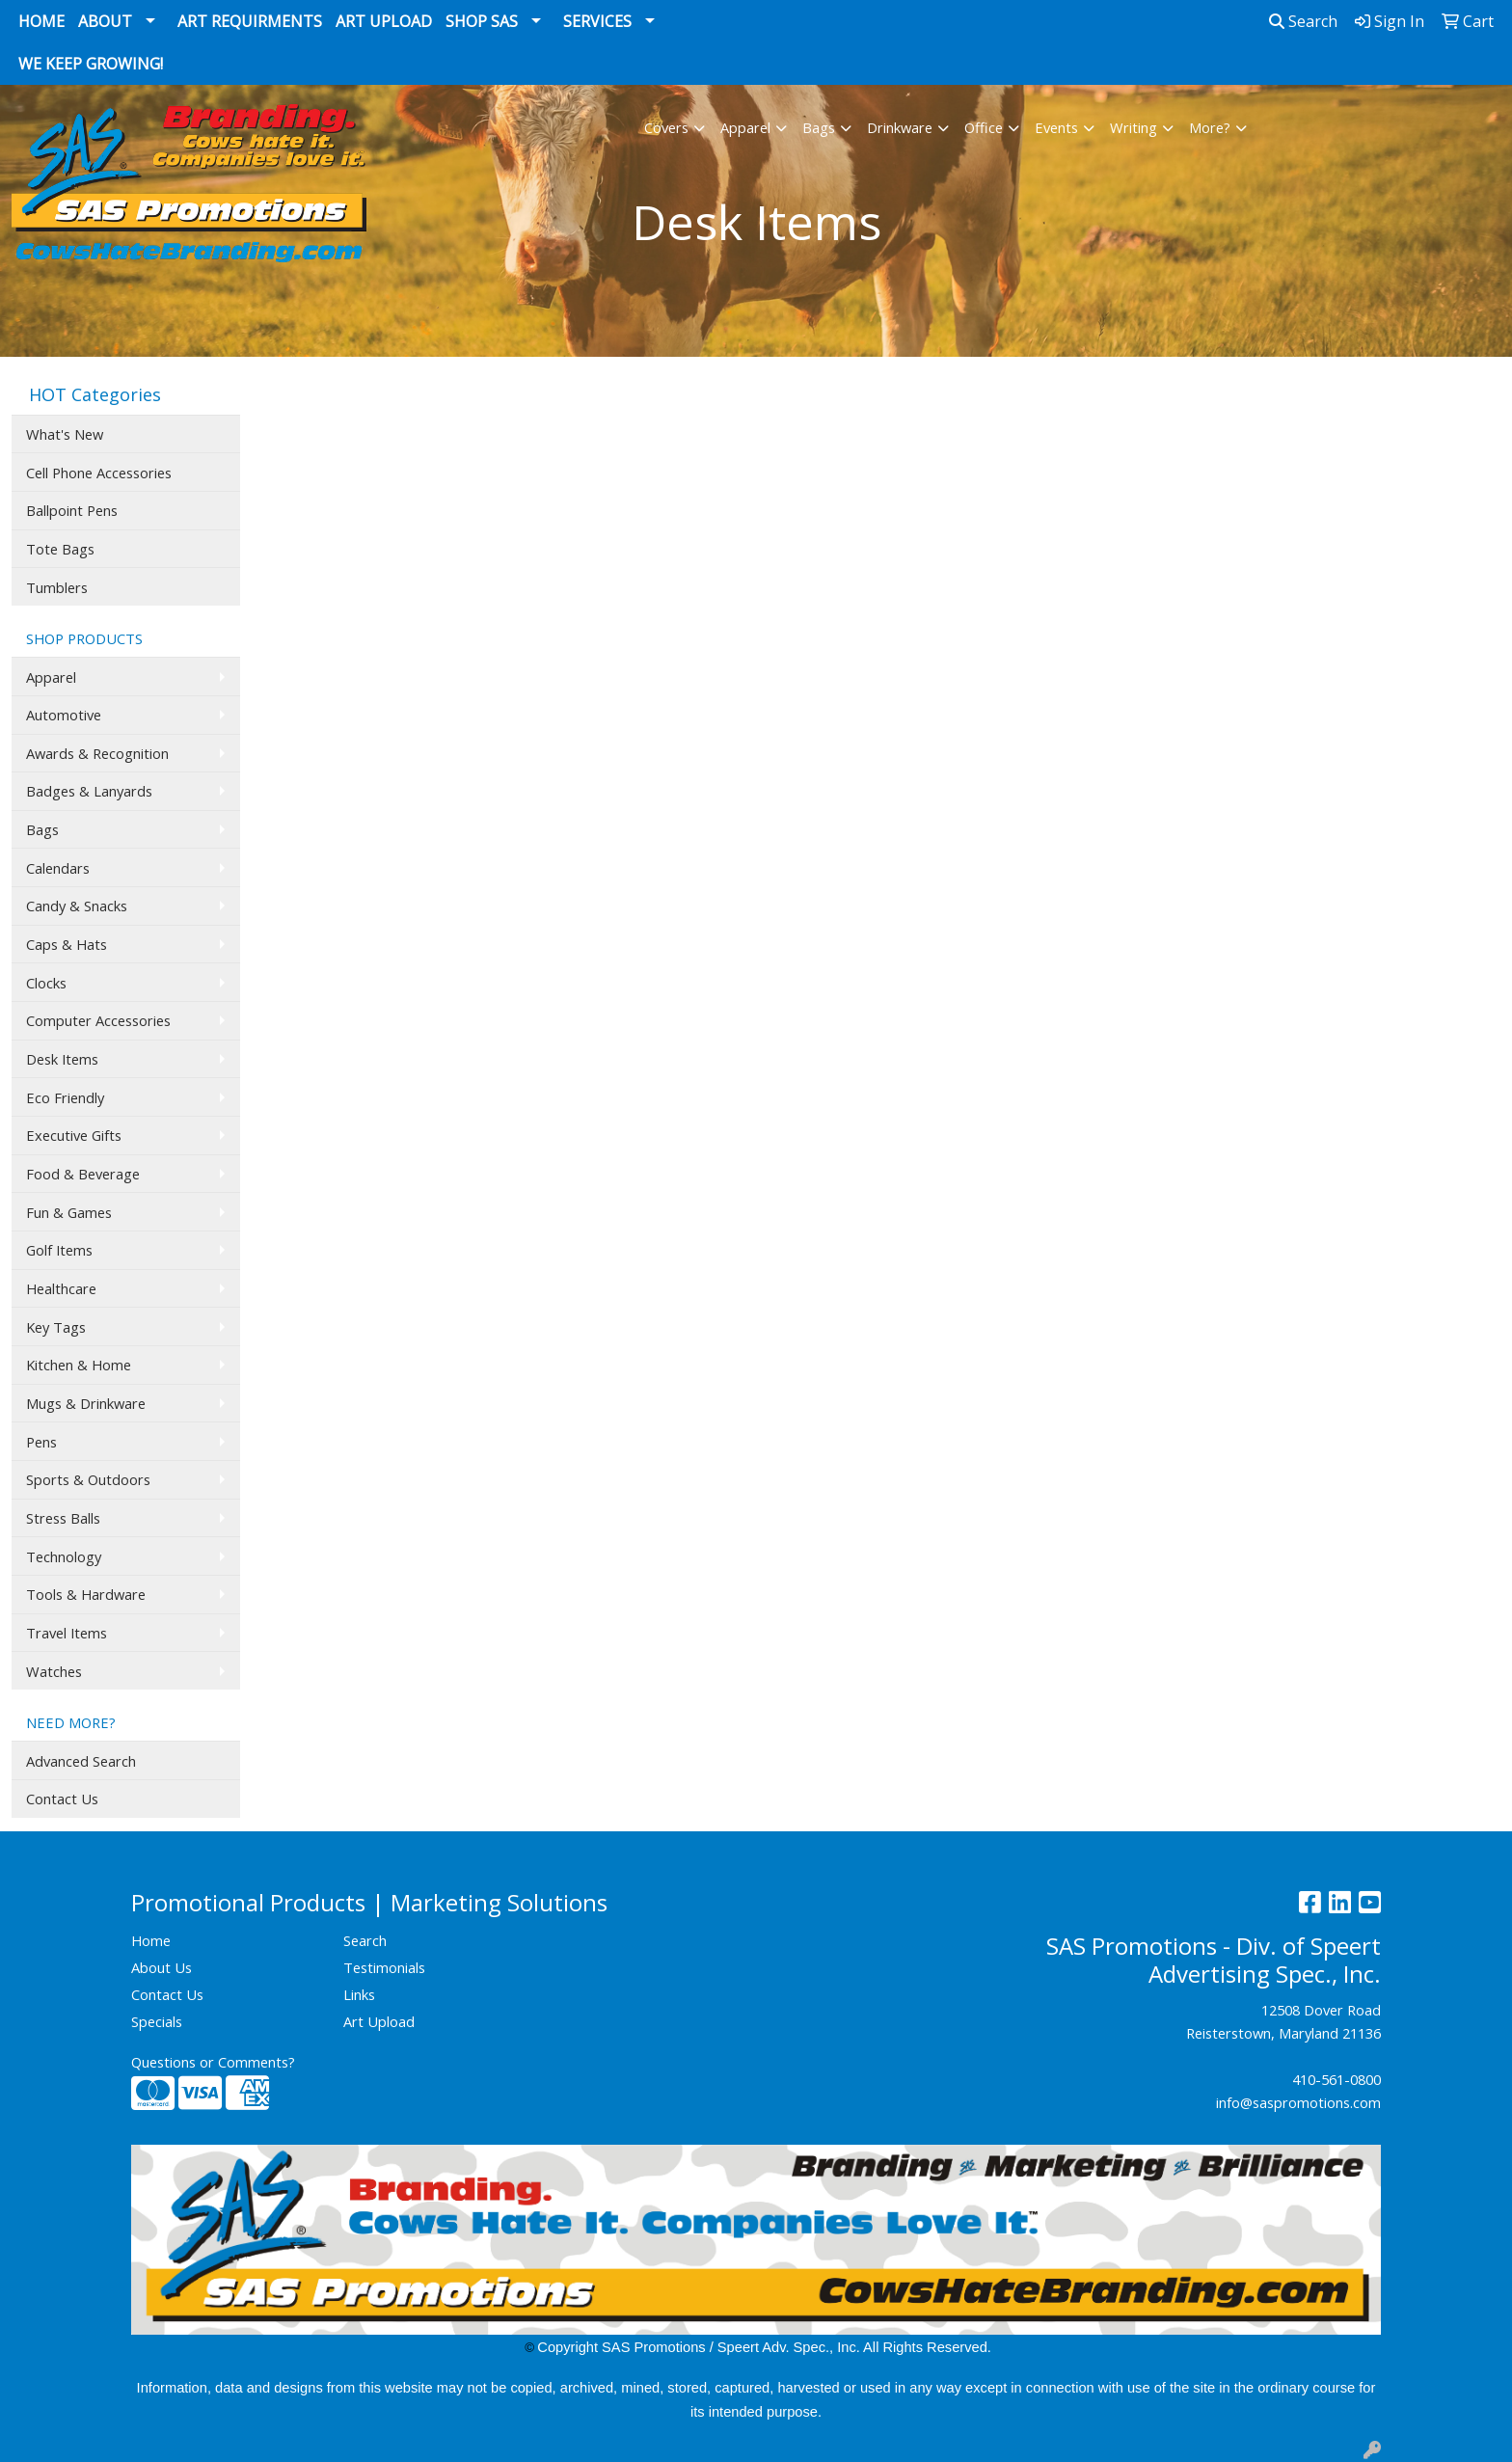 The height and width of the screenshot is (2462, 1512). Describe the element at coordinates (78, 1364) in the screenshot. I see `Kitchen & Home` at that location.